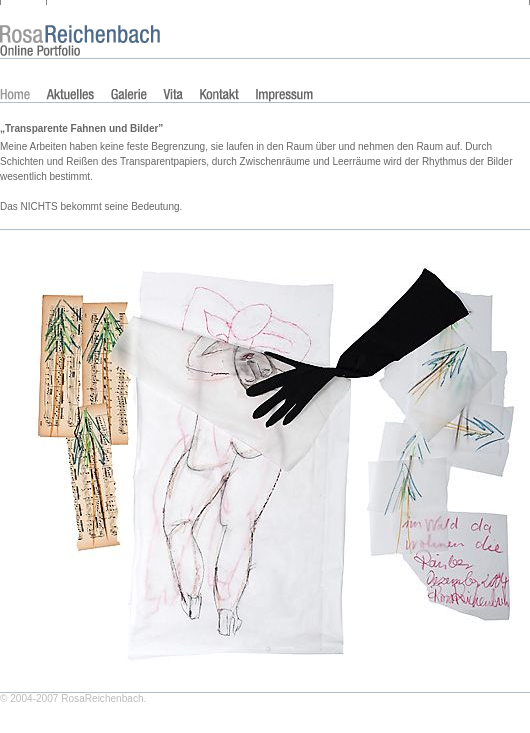  What do you see at coordinates (70, 95) in the screenshot?
I see `Aktuelles` at bounding box center [70, 95].